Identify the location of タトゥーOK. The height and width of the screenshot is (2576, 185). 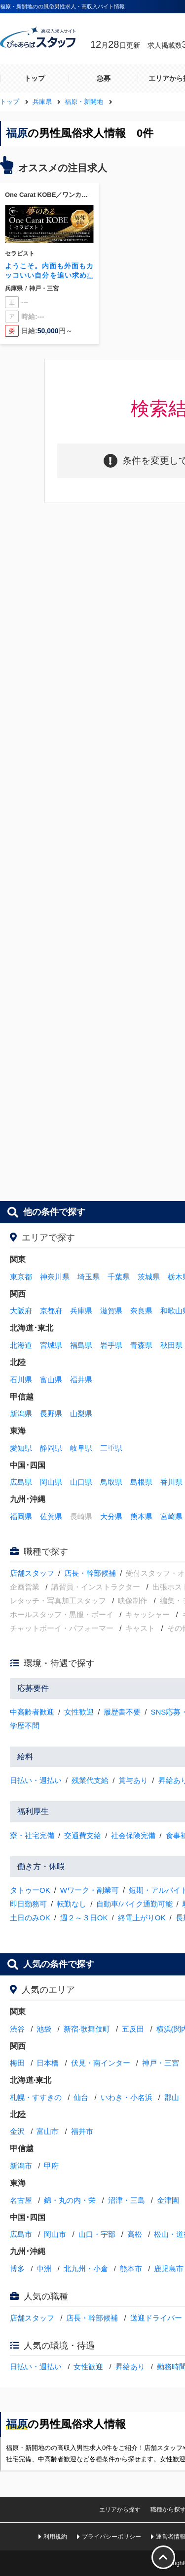
(30, 1890).